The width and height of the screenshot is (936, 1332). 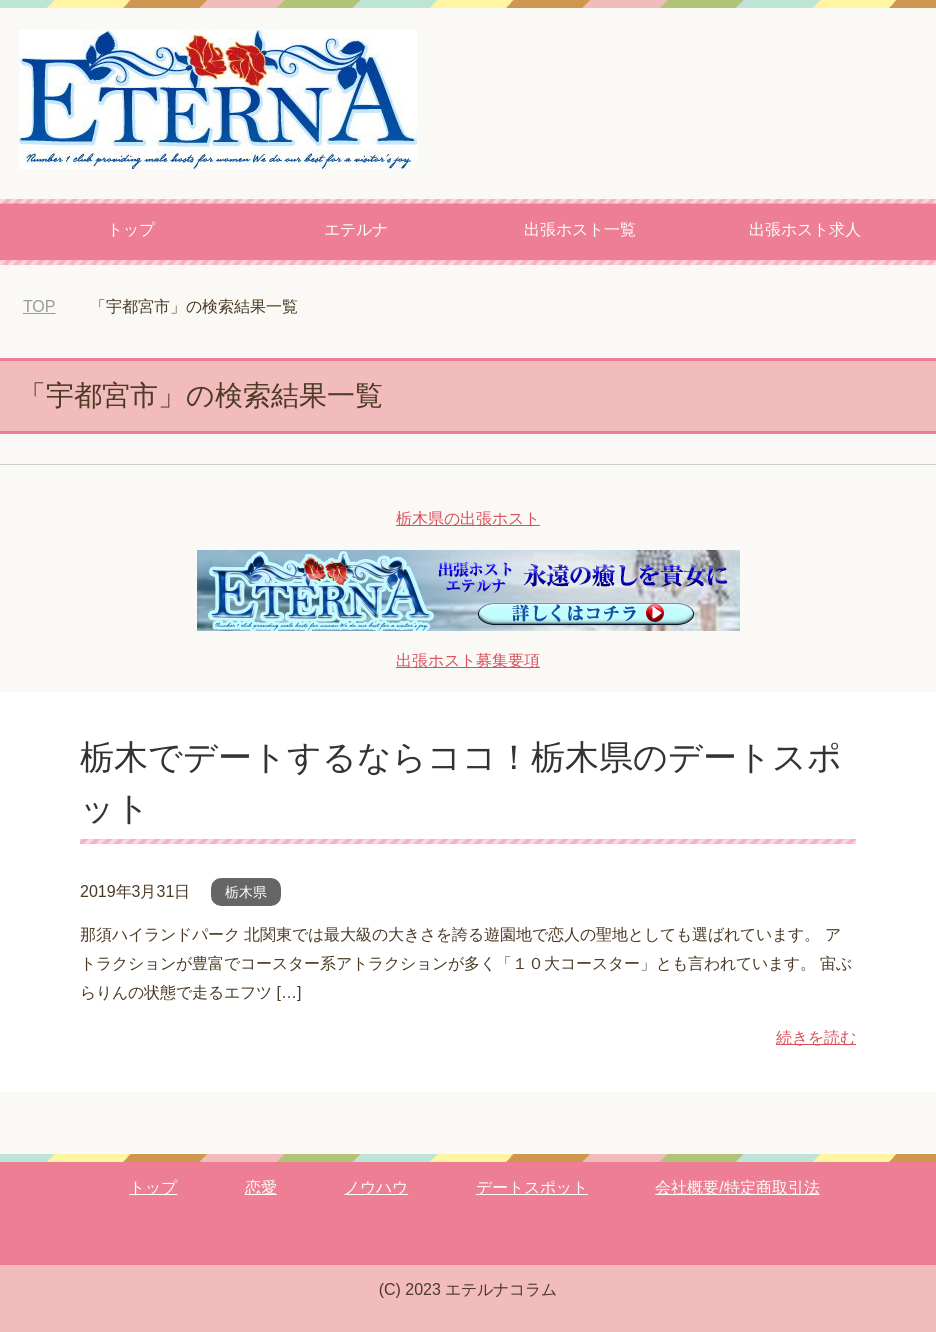 I want to click on 恋愛, so click(x=261, y=1187).